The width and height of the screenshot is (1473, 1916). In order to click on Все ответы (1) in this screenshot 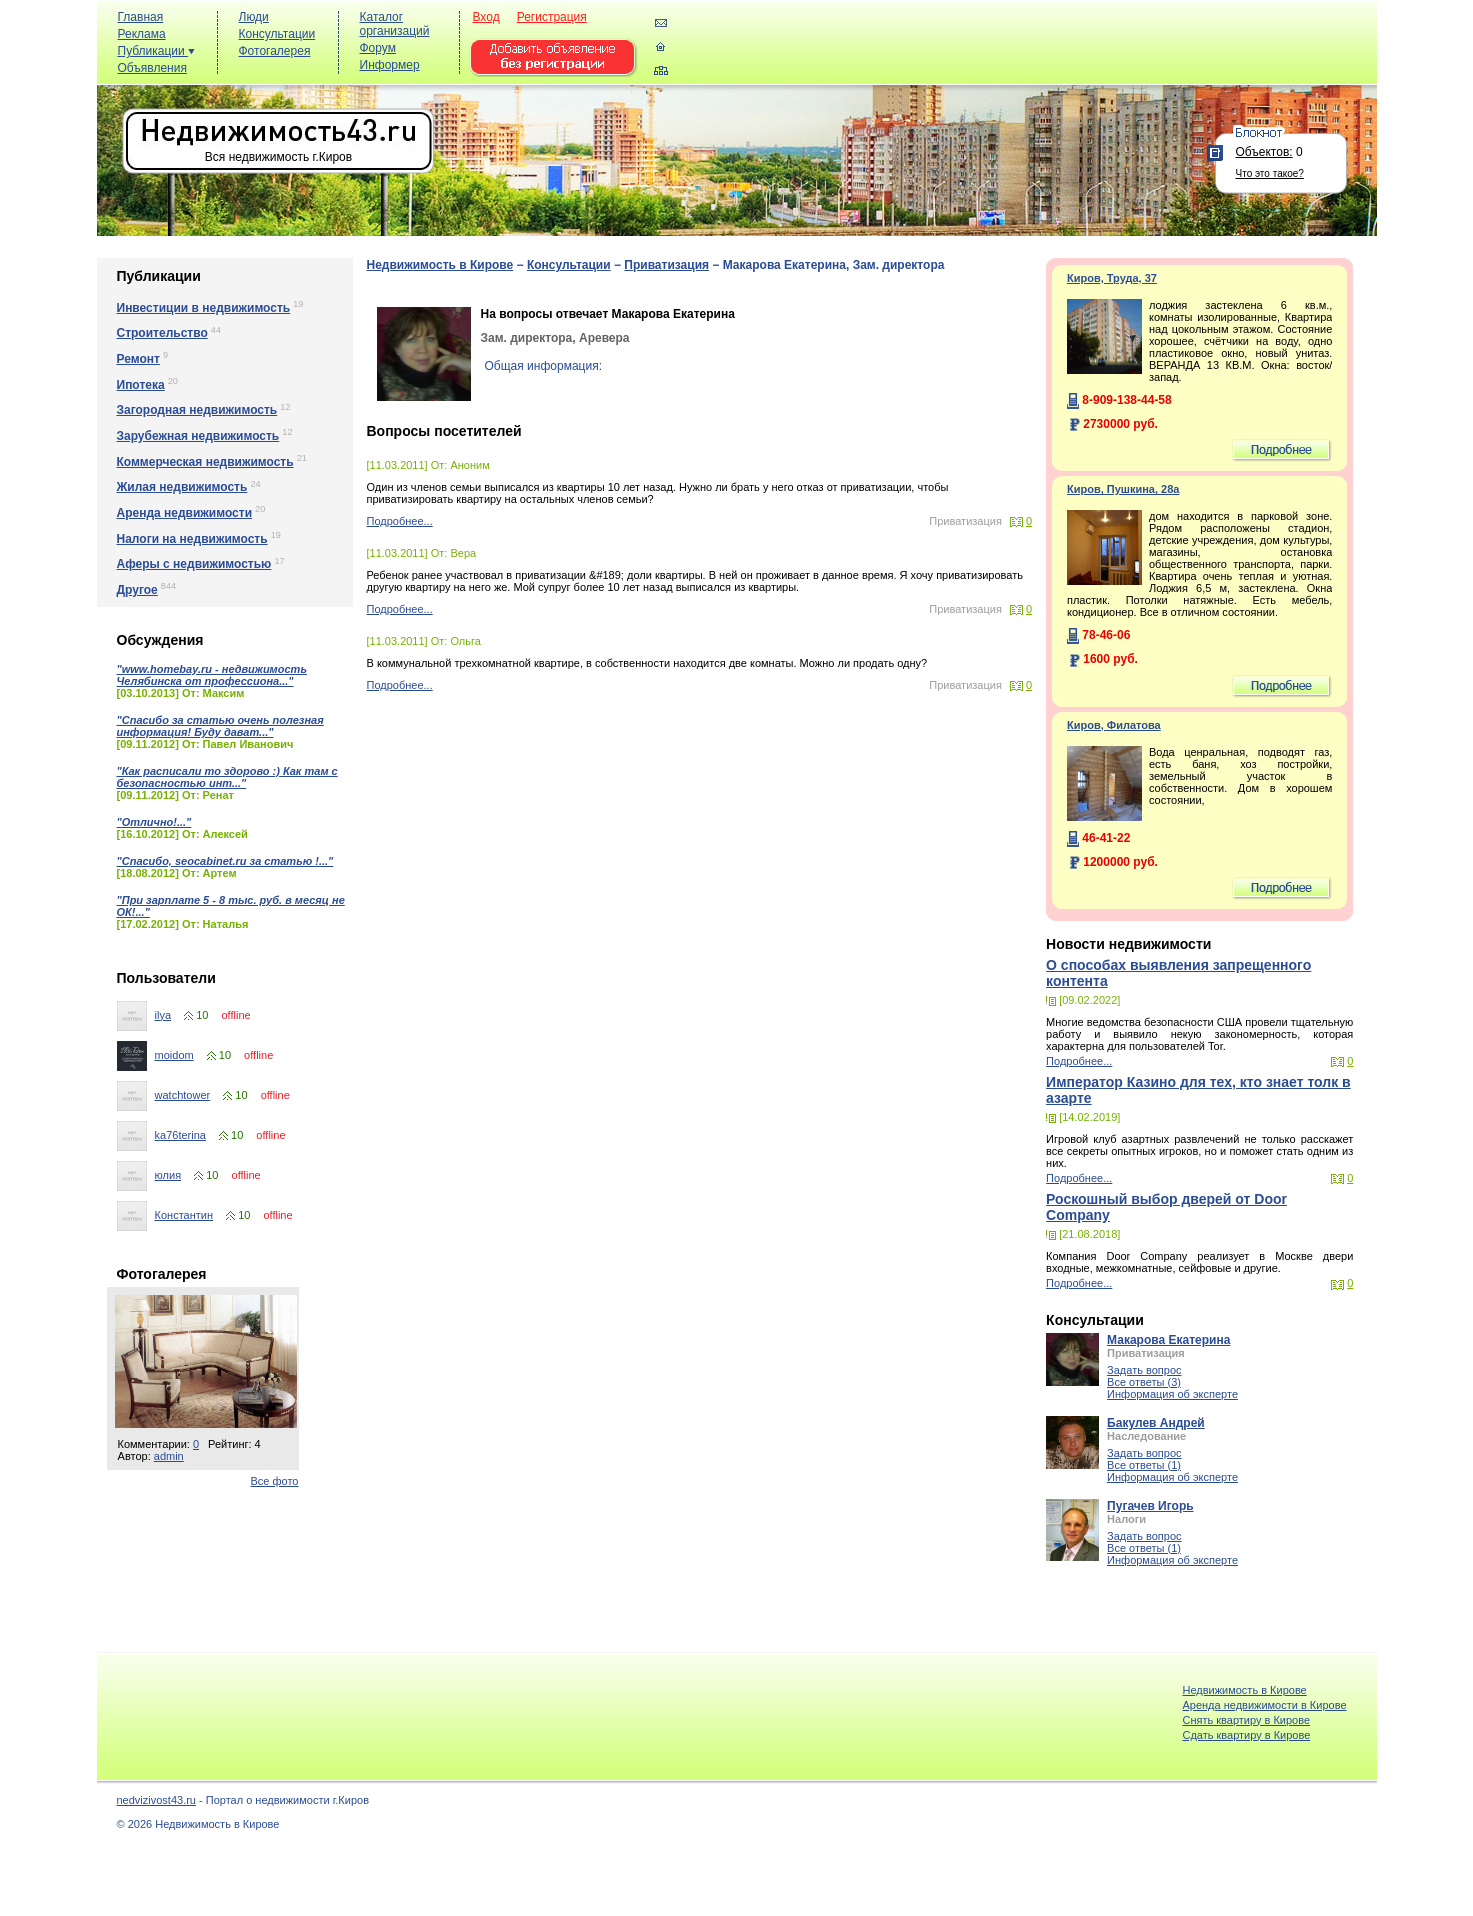, I will do `click(1144, 1465)`.